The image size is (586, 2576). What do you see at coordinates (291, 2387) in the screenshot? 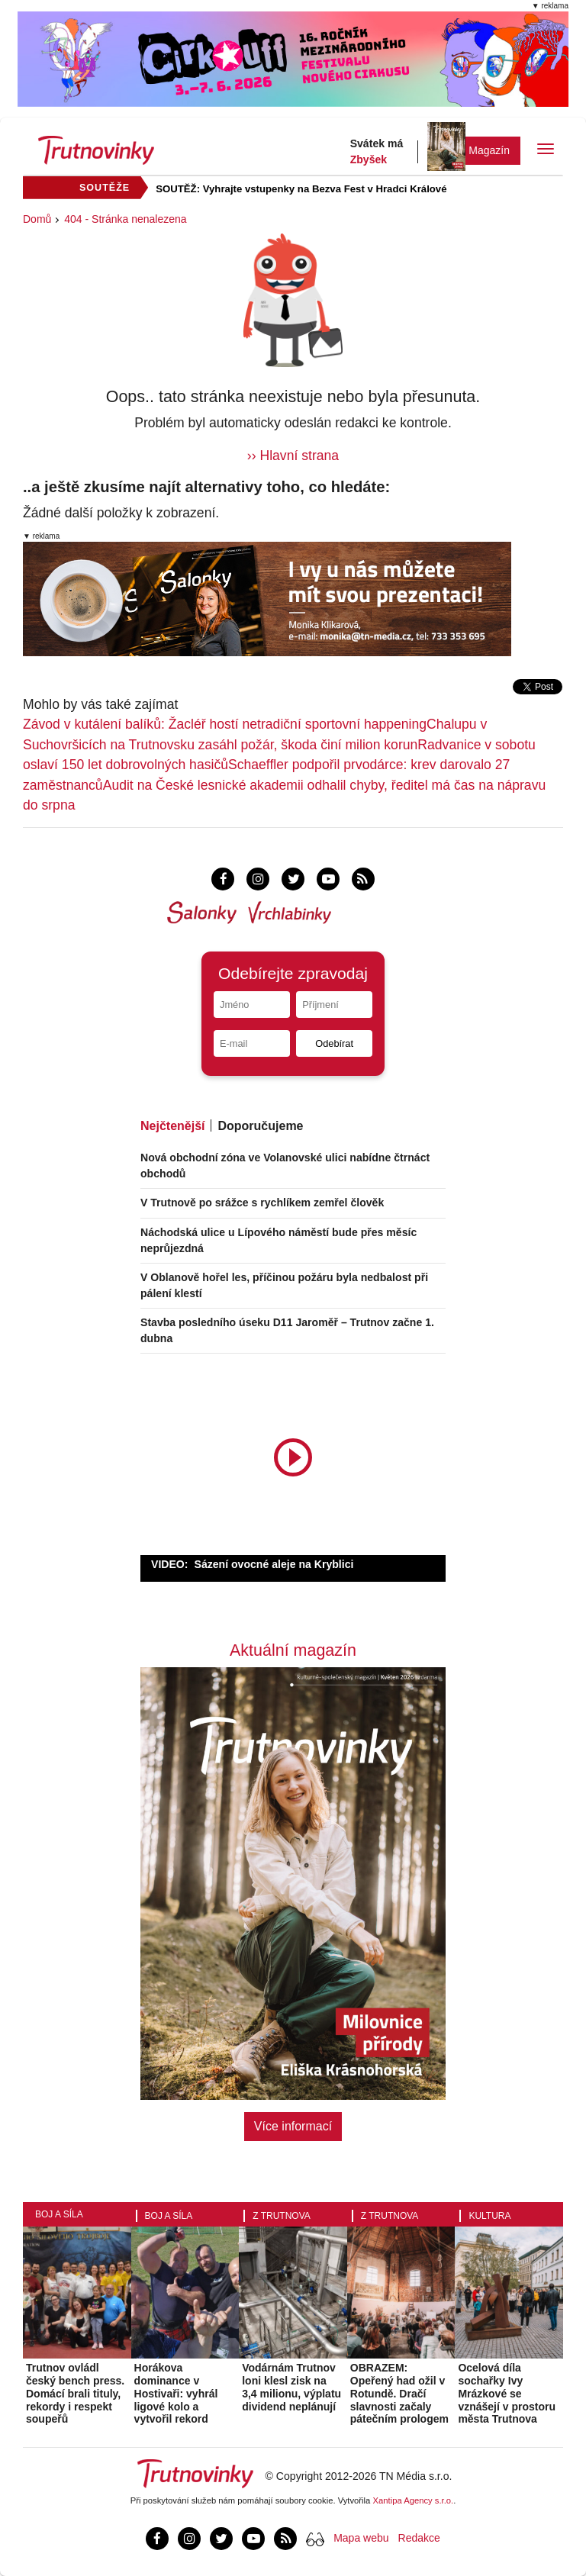
I see `Vodárnám Trutnov loni klesl zisk na 3,4 milionu, výplatu dividend neplánují` at bounding box center [291, 2387].